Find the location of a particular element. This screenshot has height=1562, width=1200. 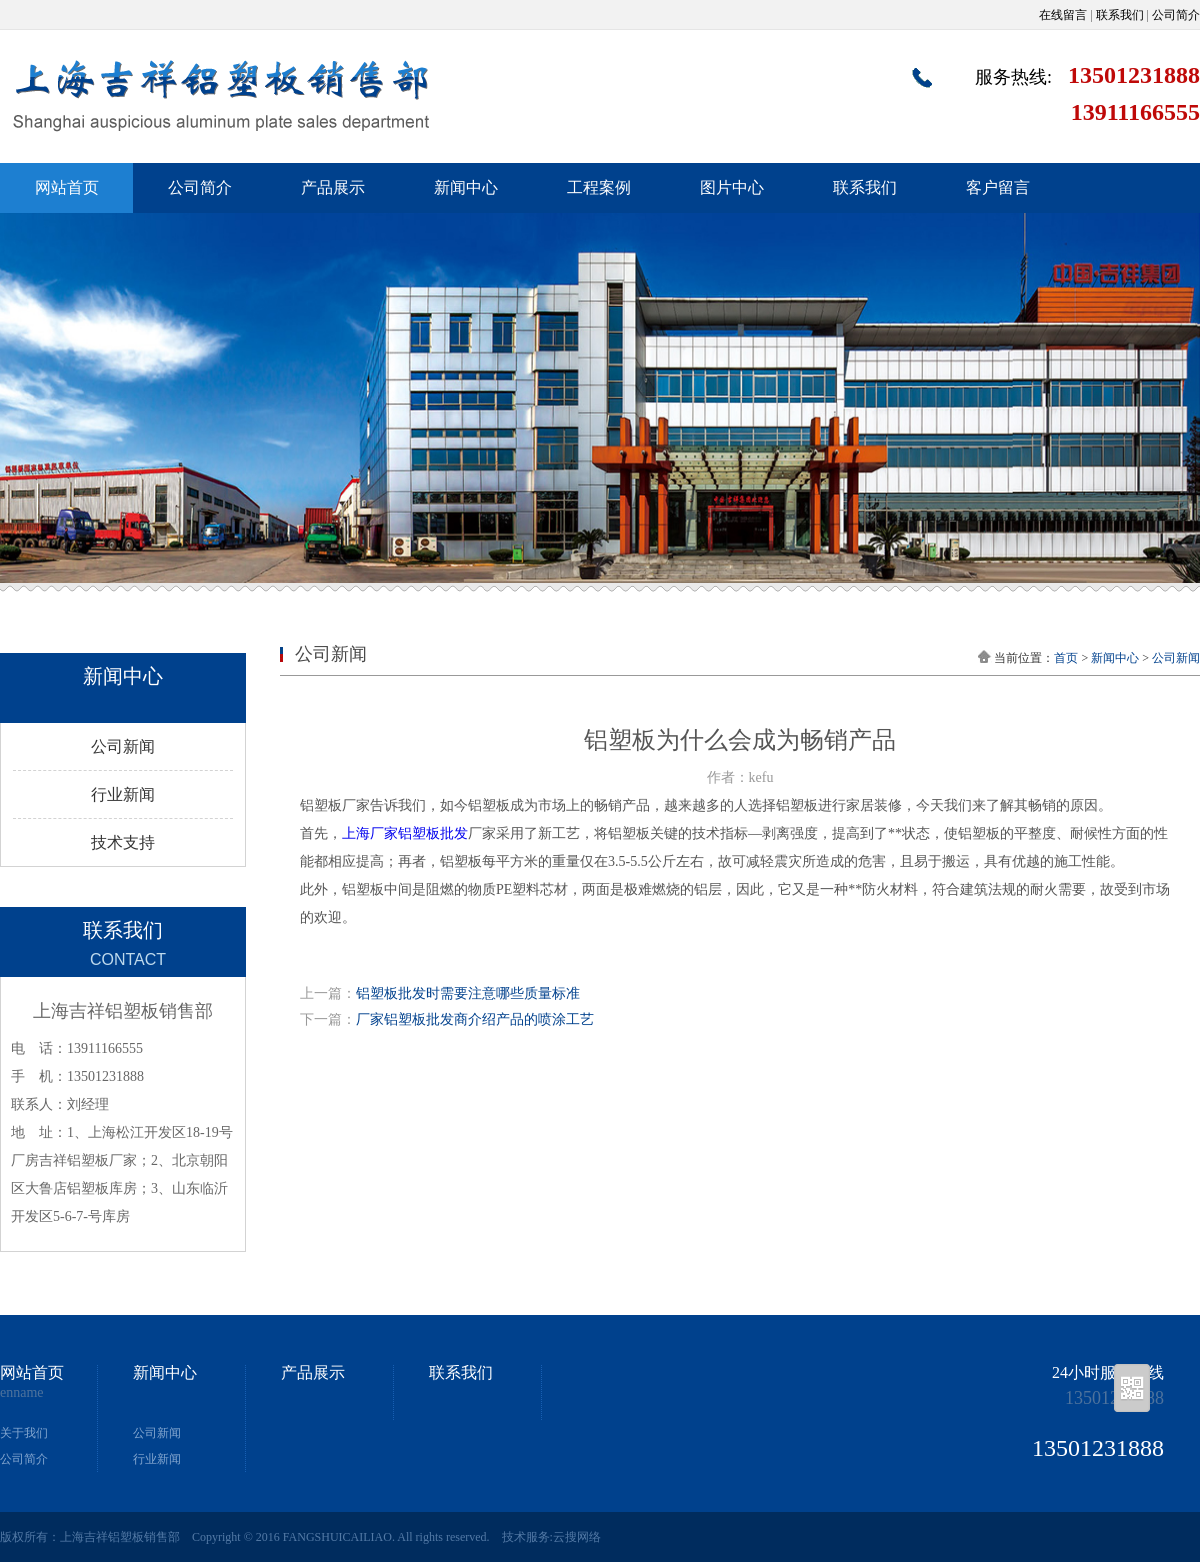

上海厂家铝塑板批发 is located at coordinates (405, 833).